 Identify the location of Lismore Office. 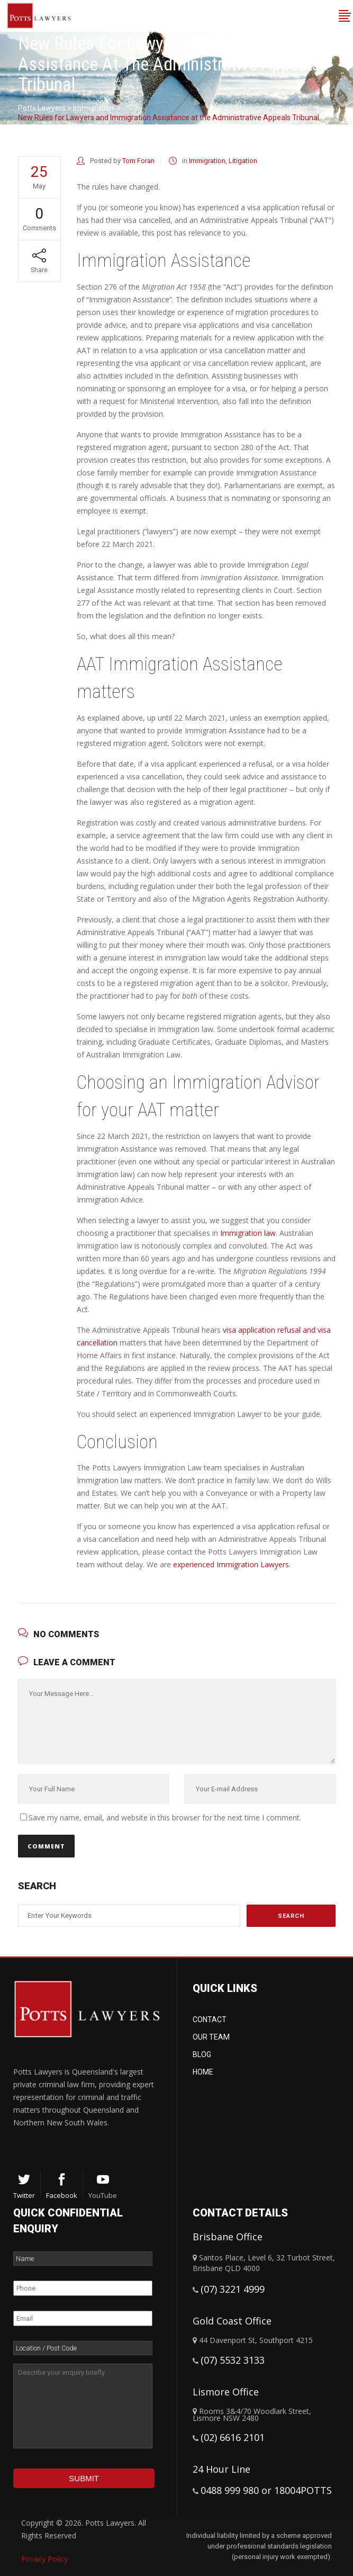
(226, 2391).